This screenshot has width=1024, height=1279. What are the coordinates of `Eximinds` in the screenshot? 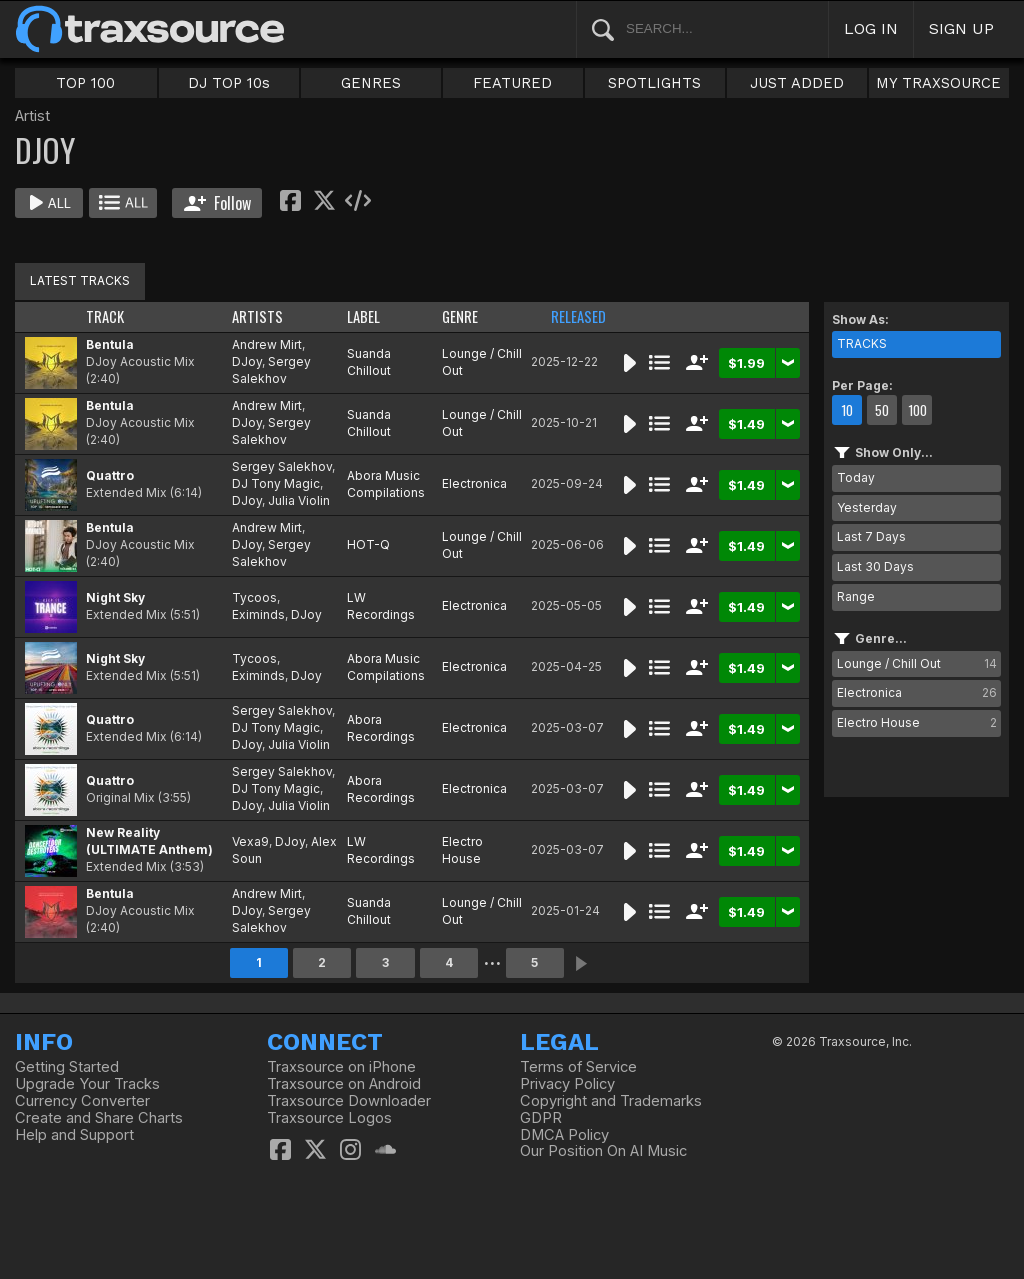 It's located at (258, 614).